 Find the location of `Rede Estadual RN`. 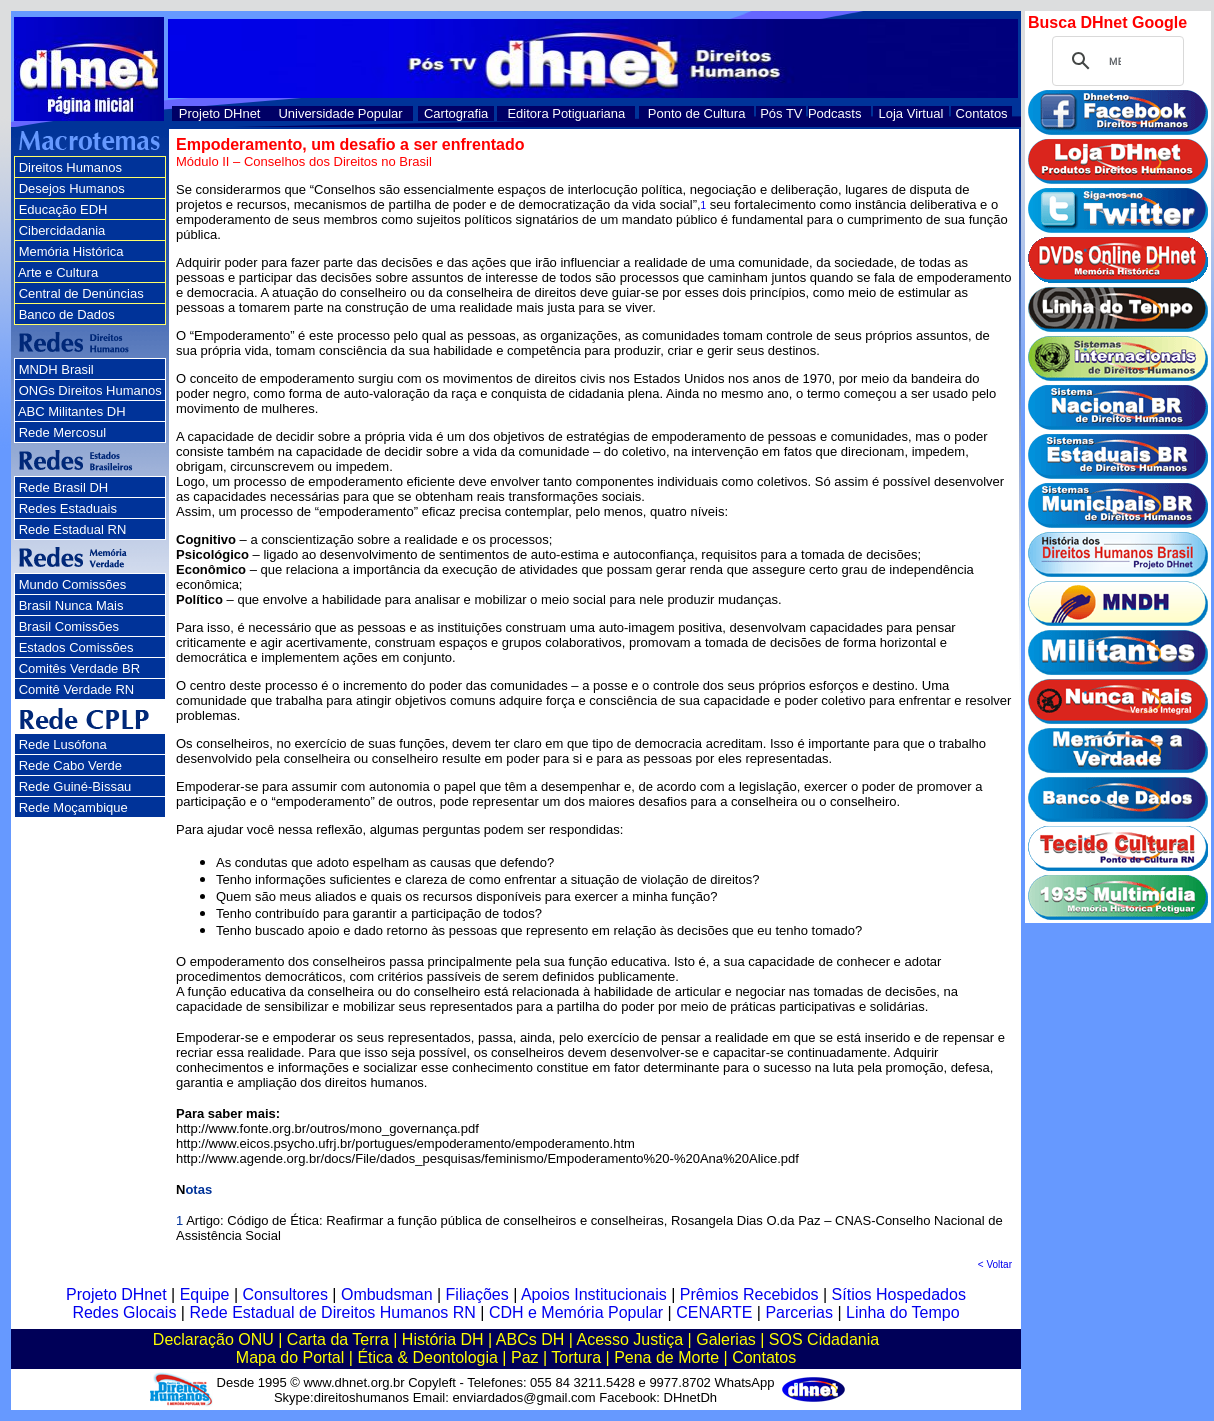

Rede Estadual RN is located at coordinates (73, 529).